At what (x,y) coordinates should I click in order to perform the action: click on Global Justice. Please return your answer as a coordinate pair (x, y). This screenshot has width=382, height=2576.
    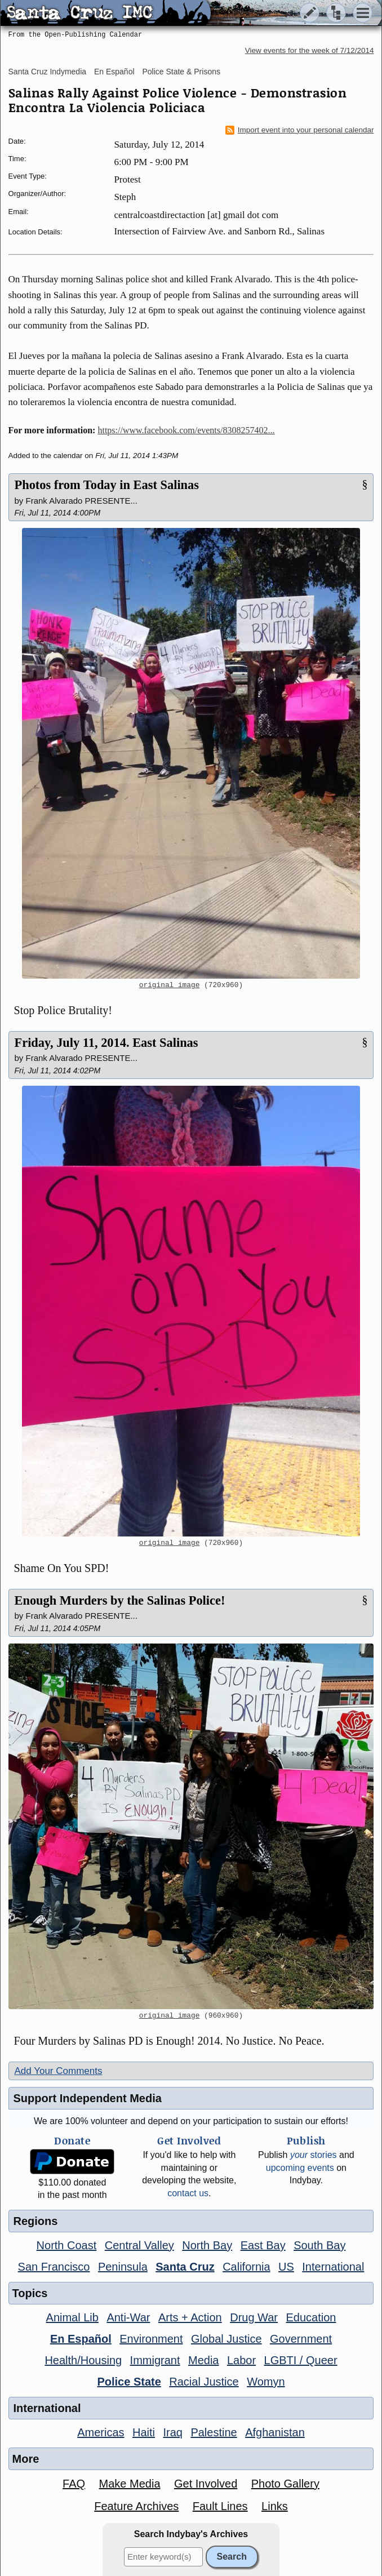
    Looking at the image, I should click on (226, 2339).